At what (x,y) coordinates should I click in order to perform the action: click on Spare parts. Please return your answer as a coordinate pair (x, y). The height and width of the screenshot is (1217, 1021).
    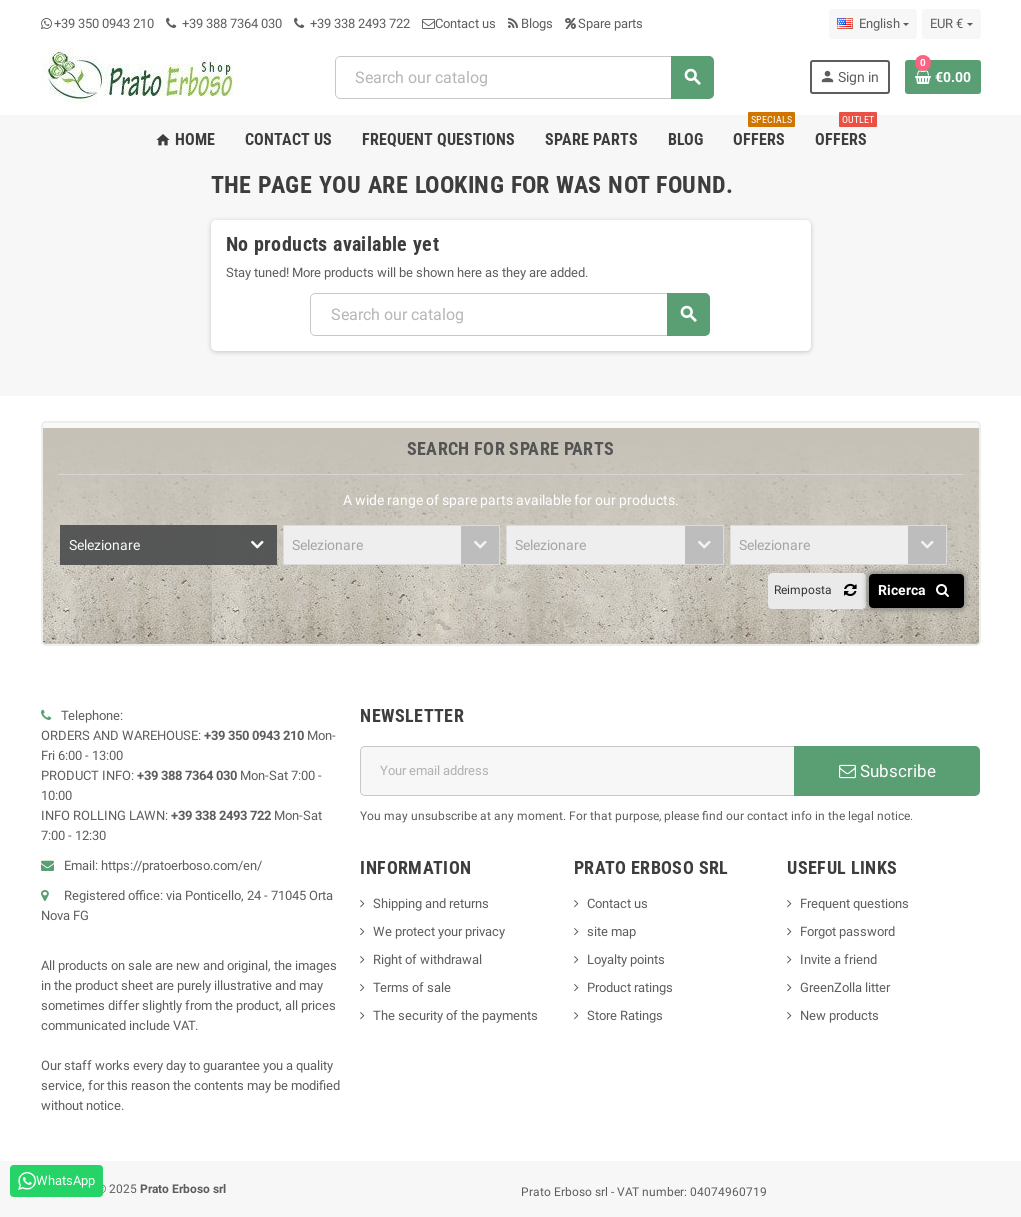
    Looking at the image, I should click on (604, 23).